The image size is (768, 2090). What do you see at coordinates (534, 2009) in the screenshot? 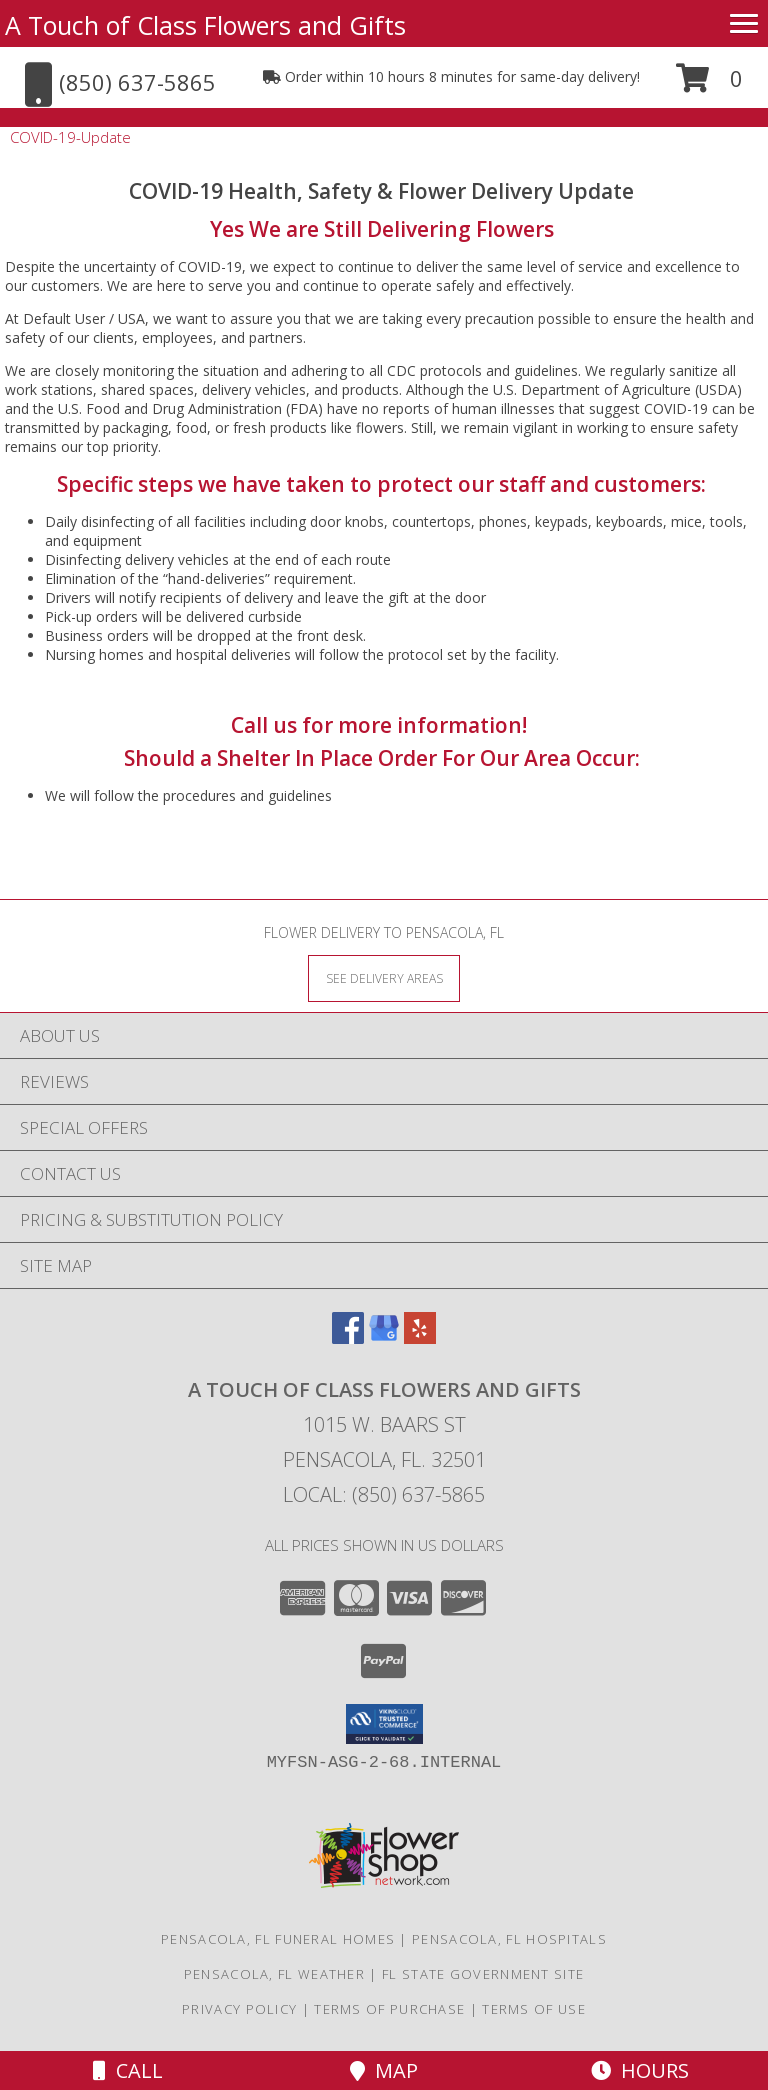
I see `Terms of Use` at bounding box center [534, 2009].